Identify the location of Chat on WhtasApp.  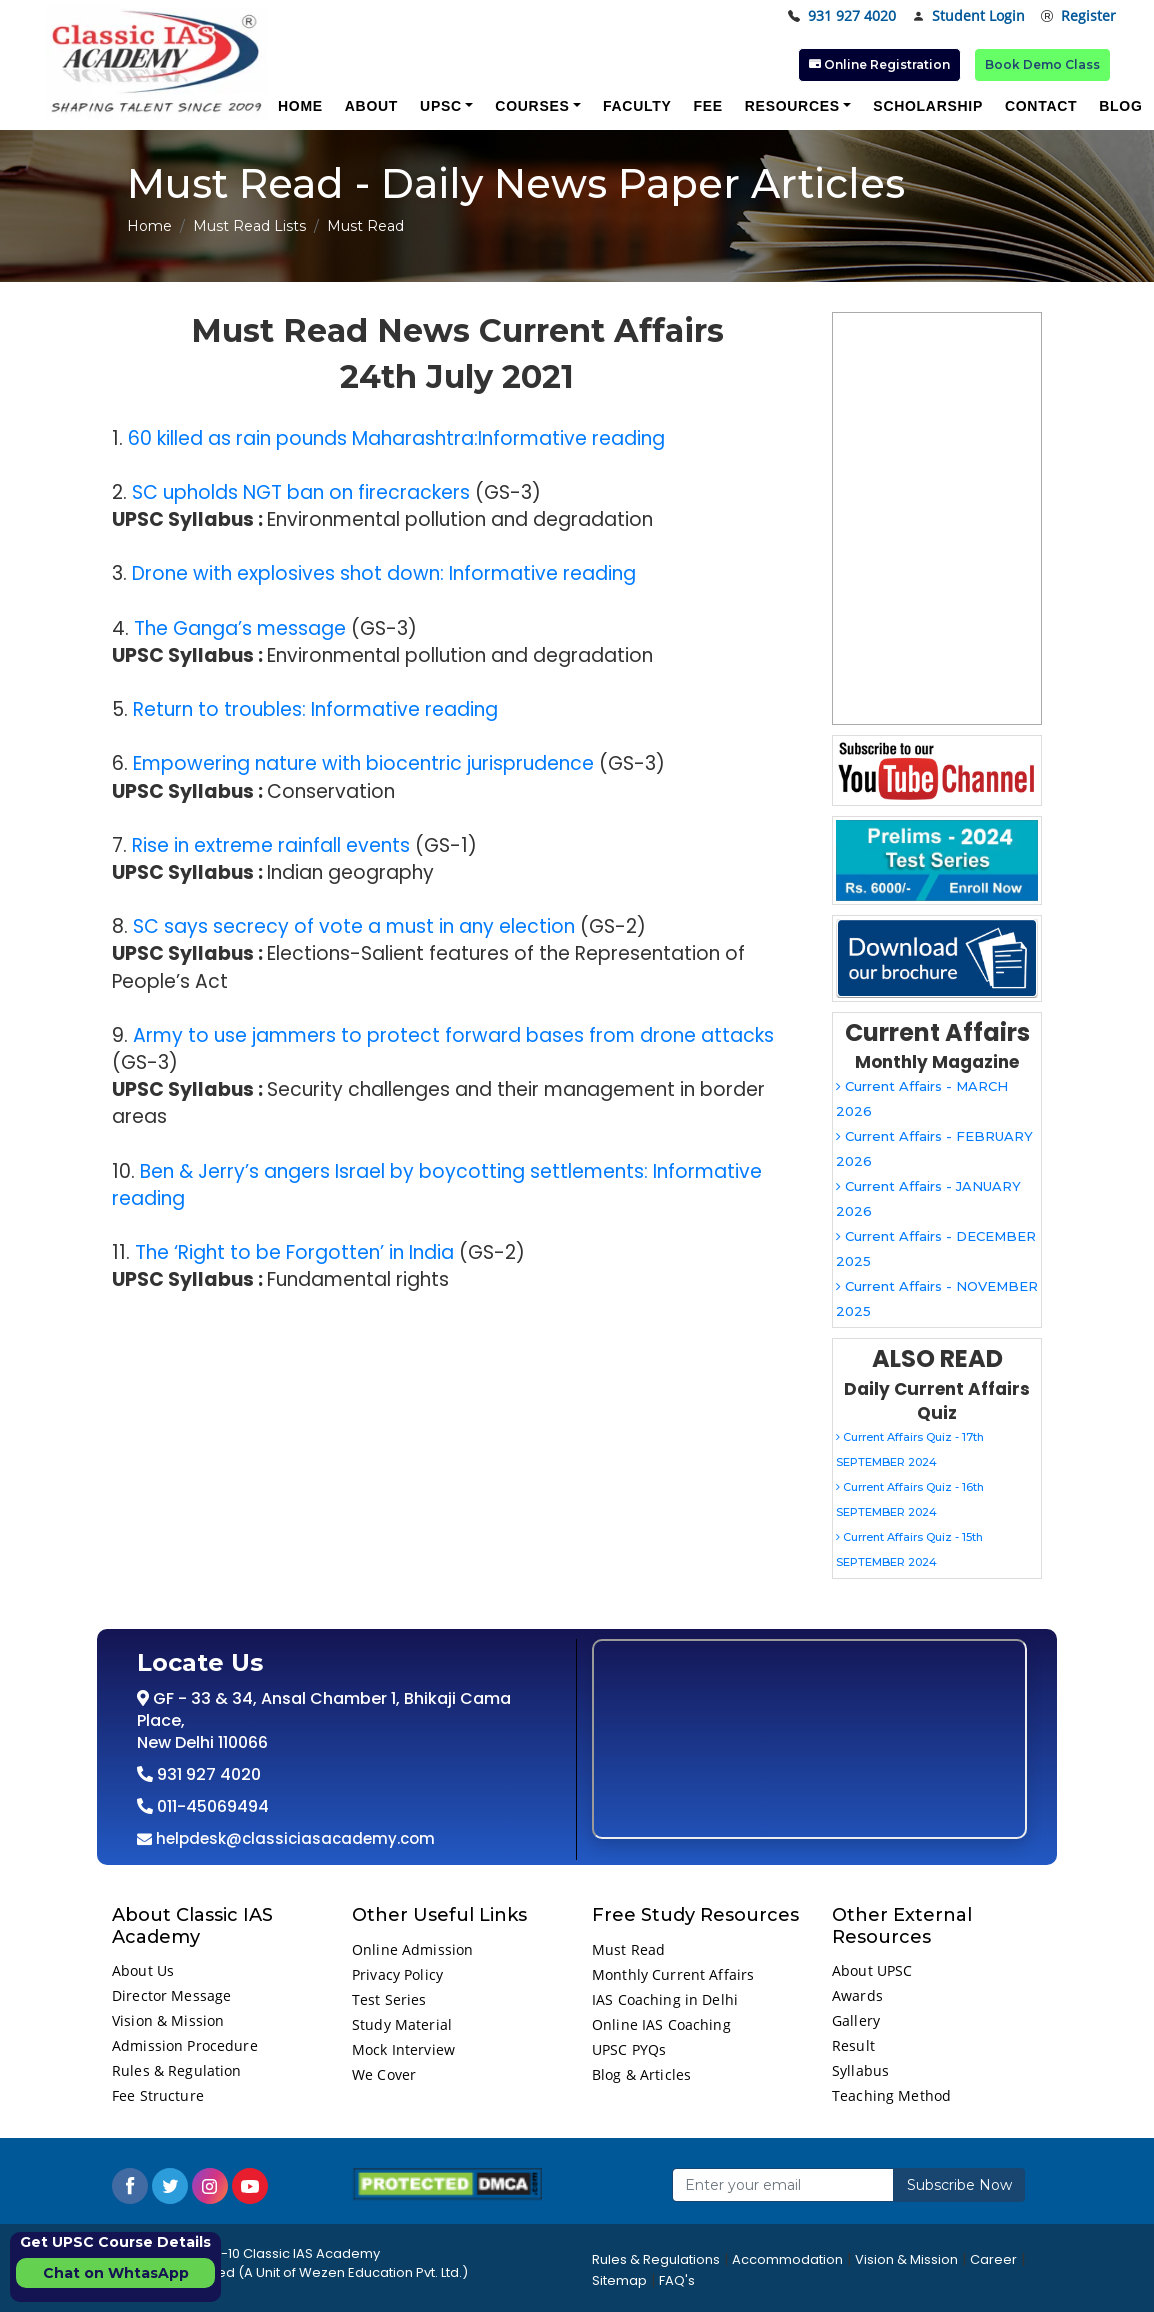
(116, 2273).